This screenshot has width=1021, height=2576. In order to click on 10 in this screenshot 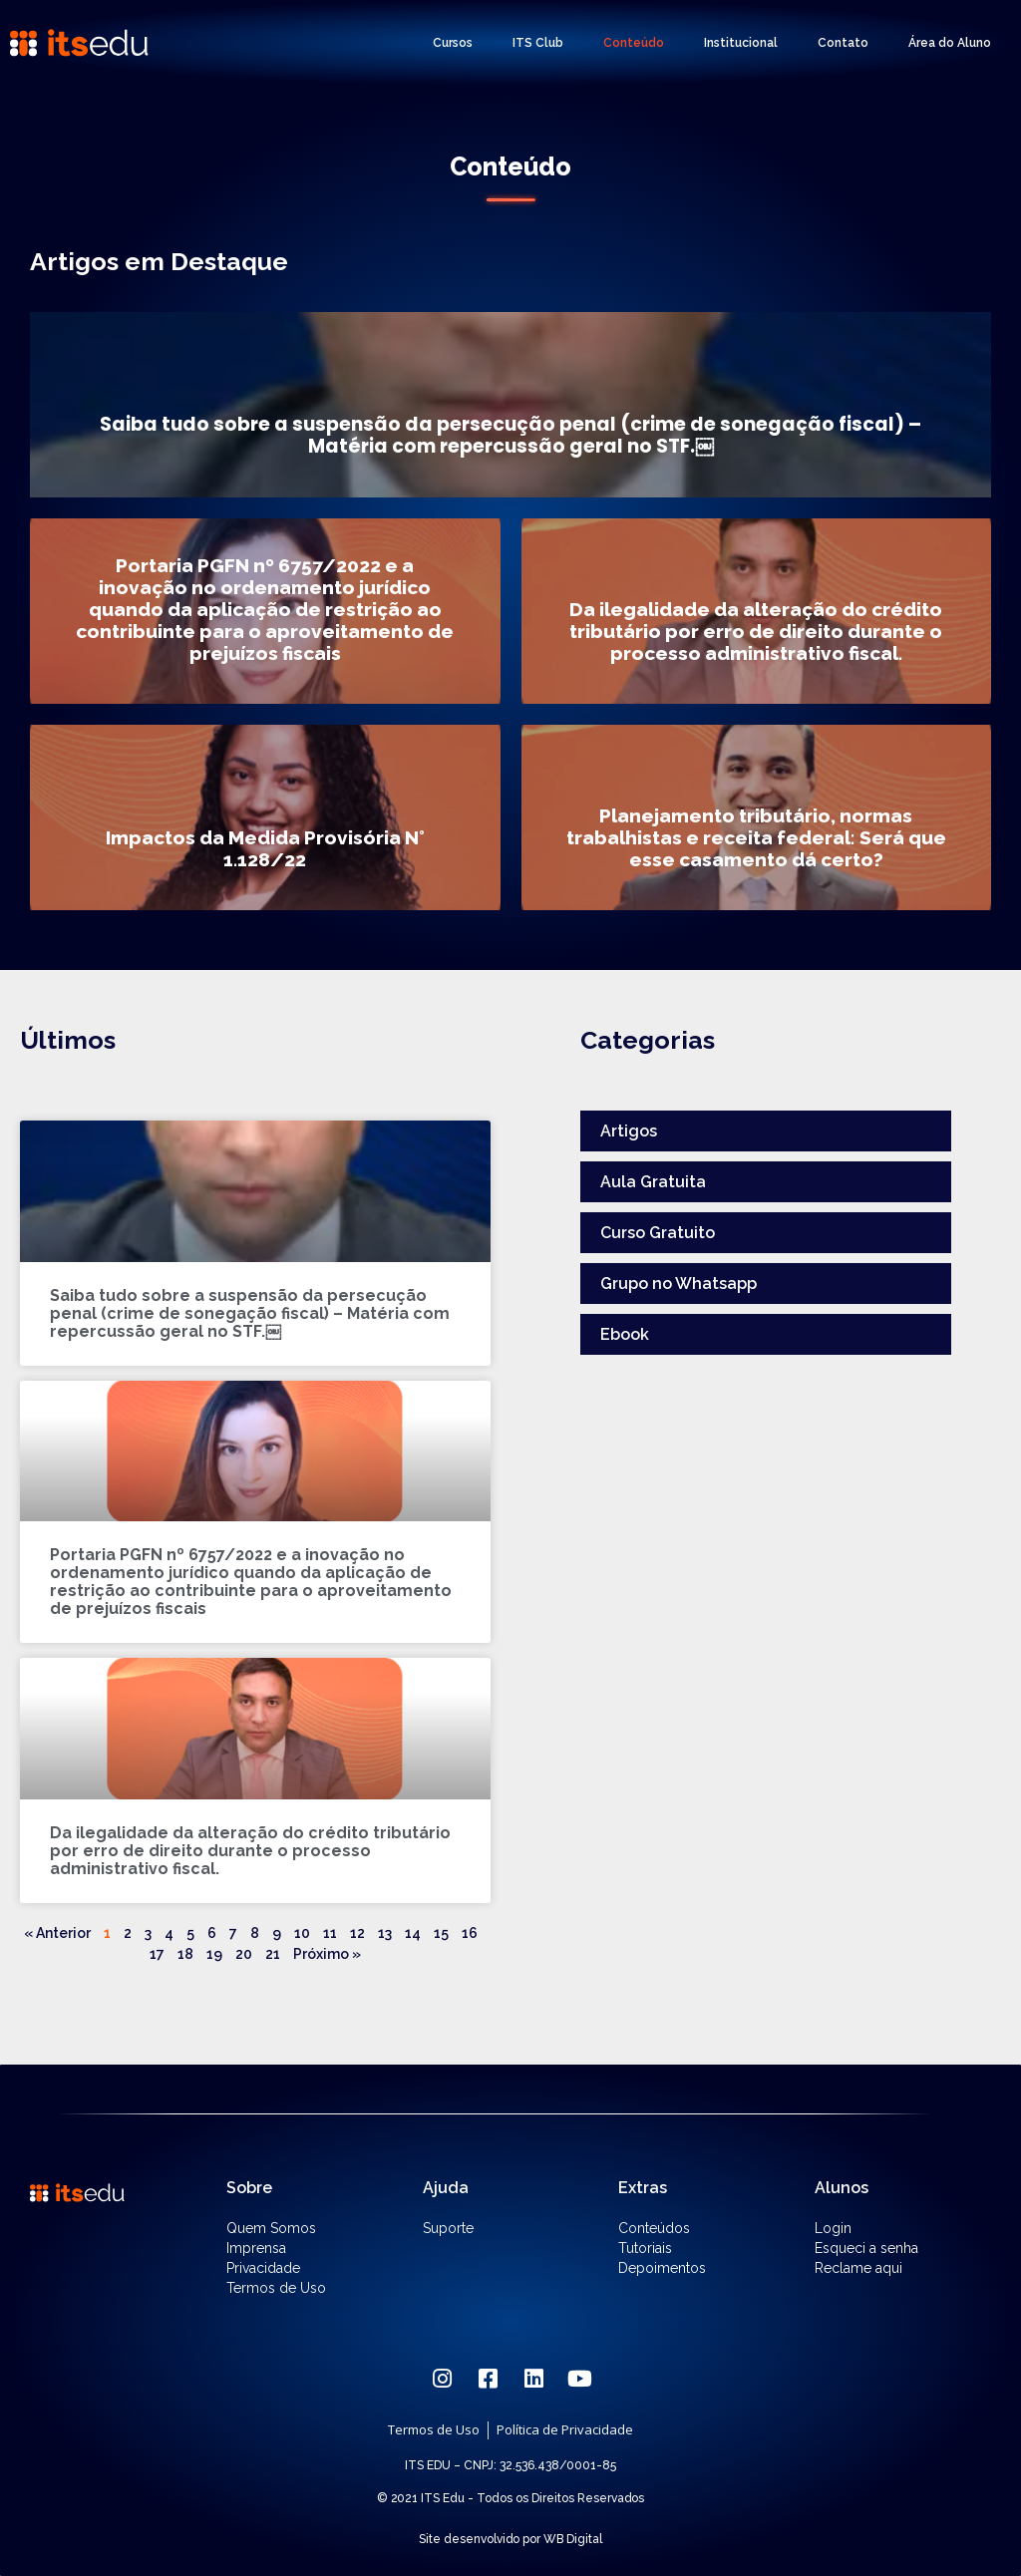, I will do `click(302, 1933)`.